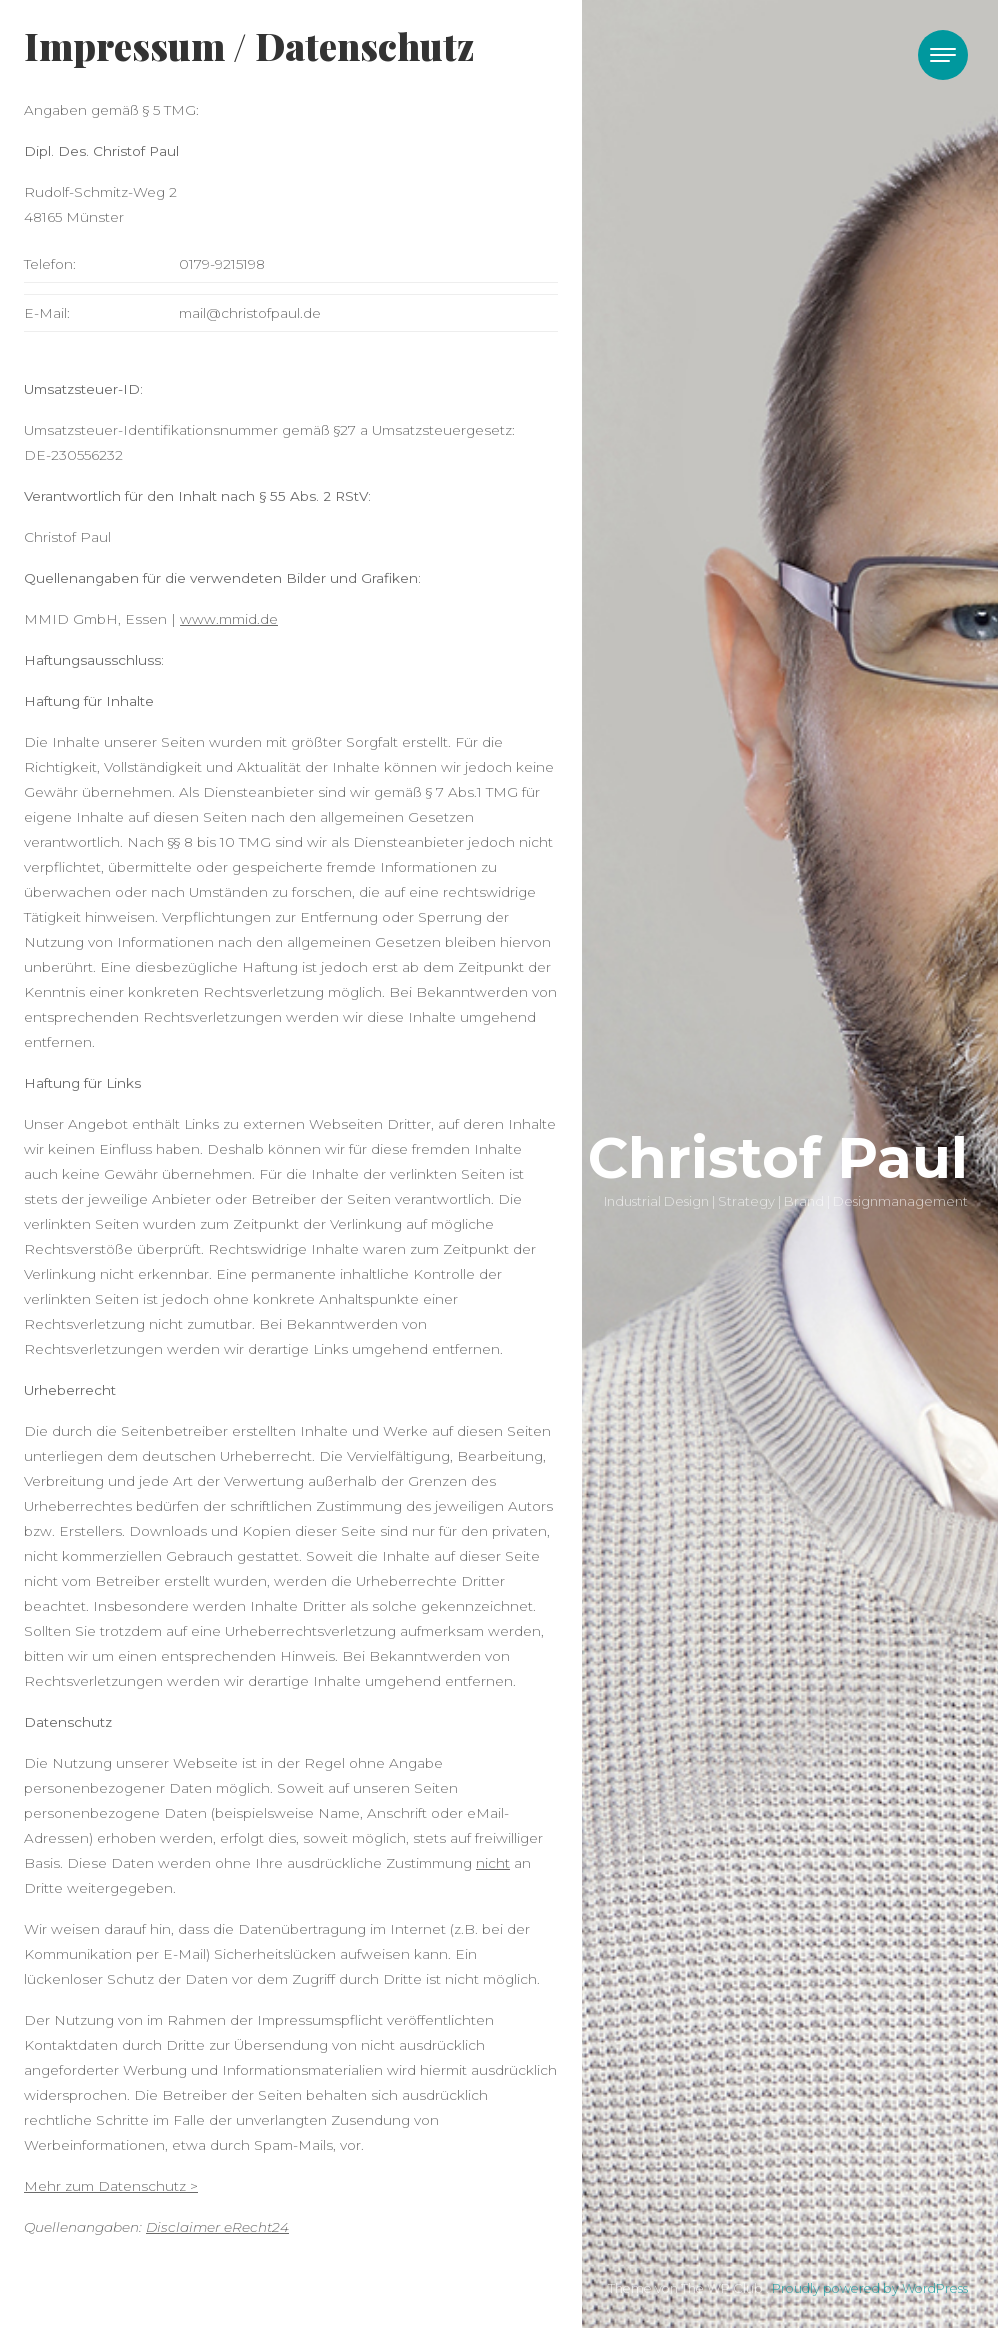  Describe the element at coordinates (111, 2186) in the screenshot. I see `Mehr zum Datenschutz >` at that location.